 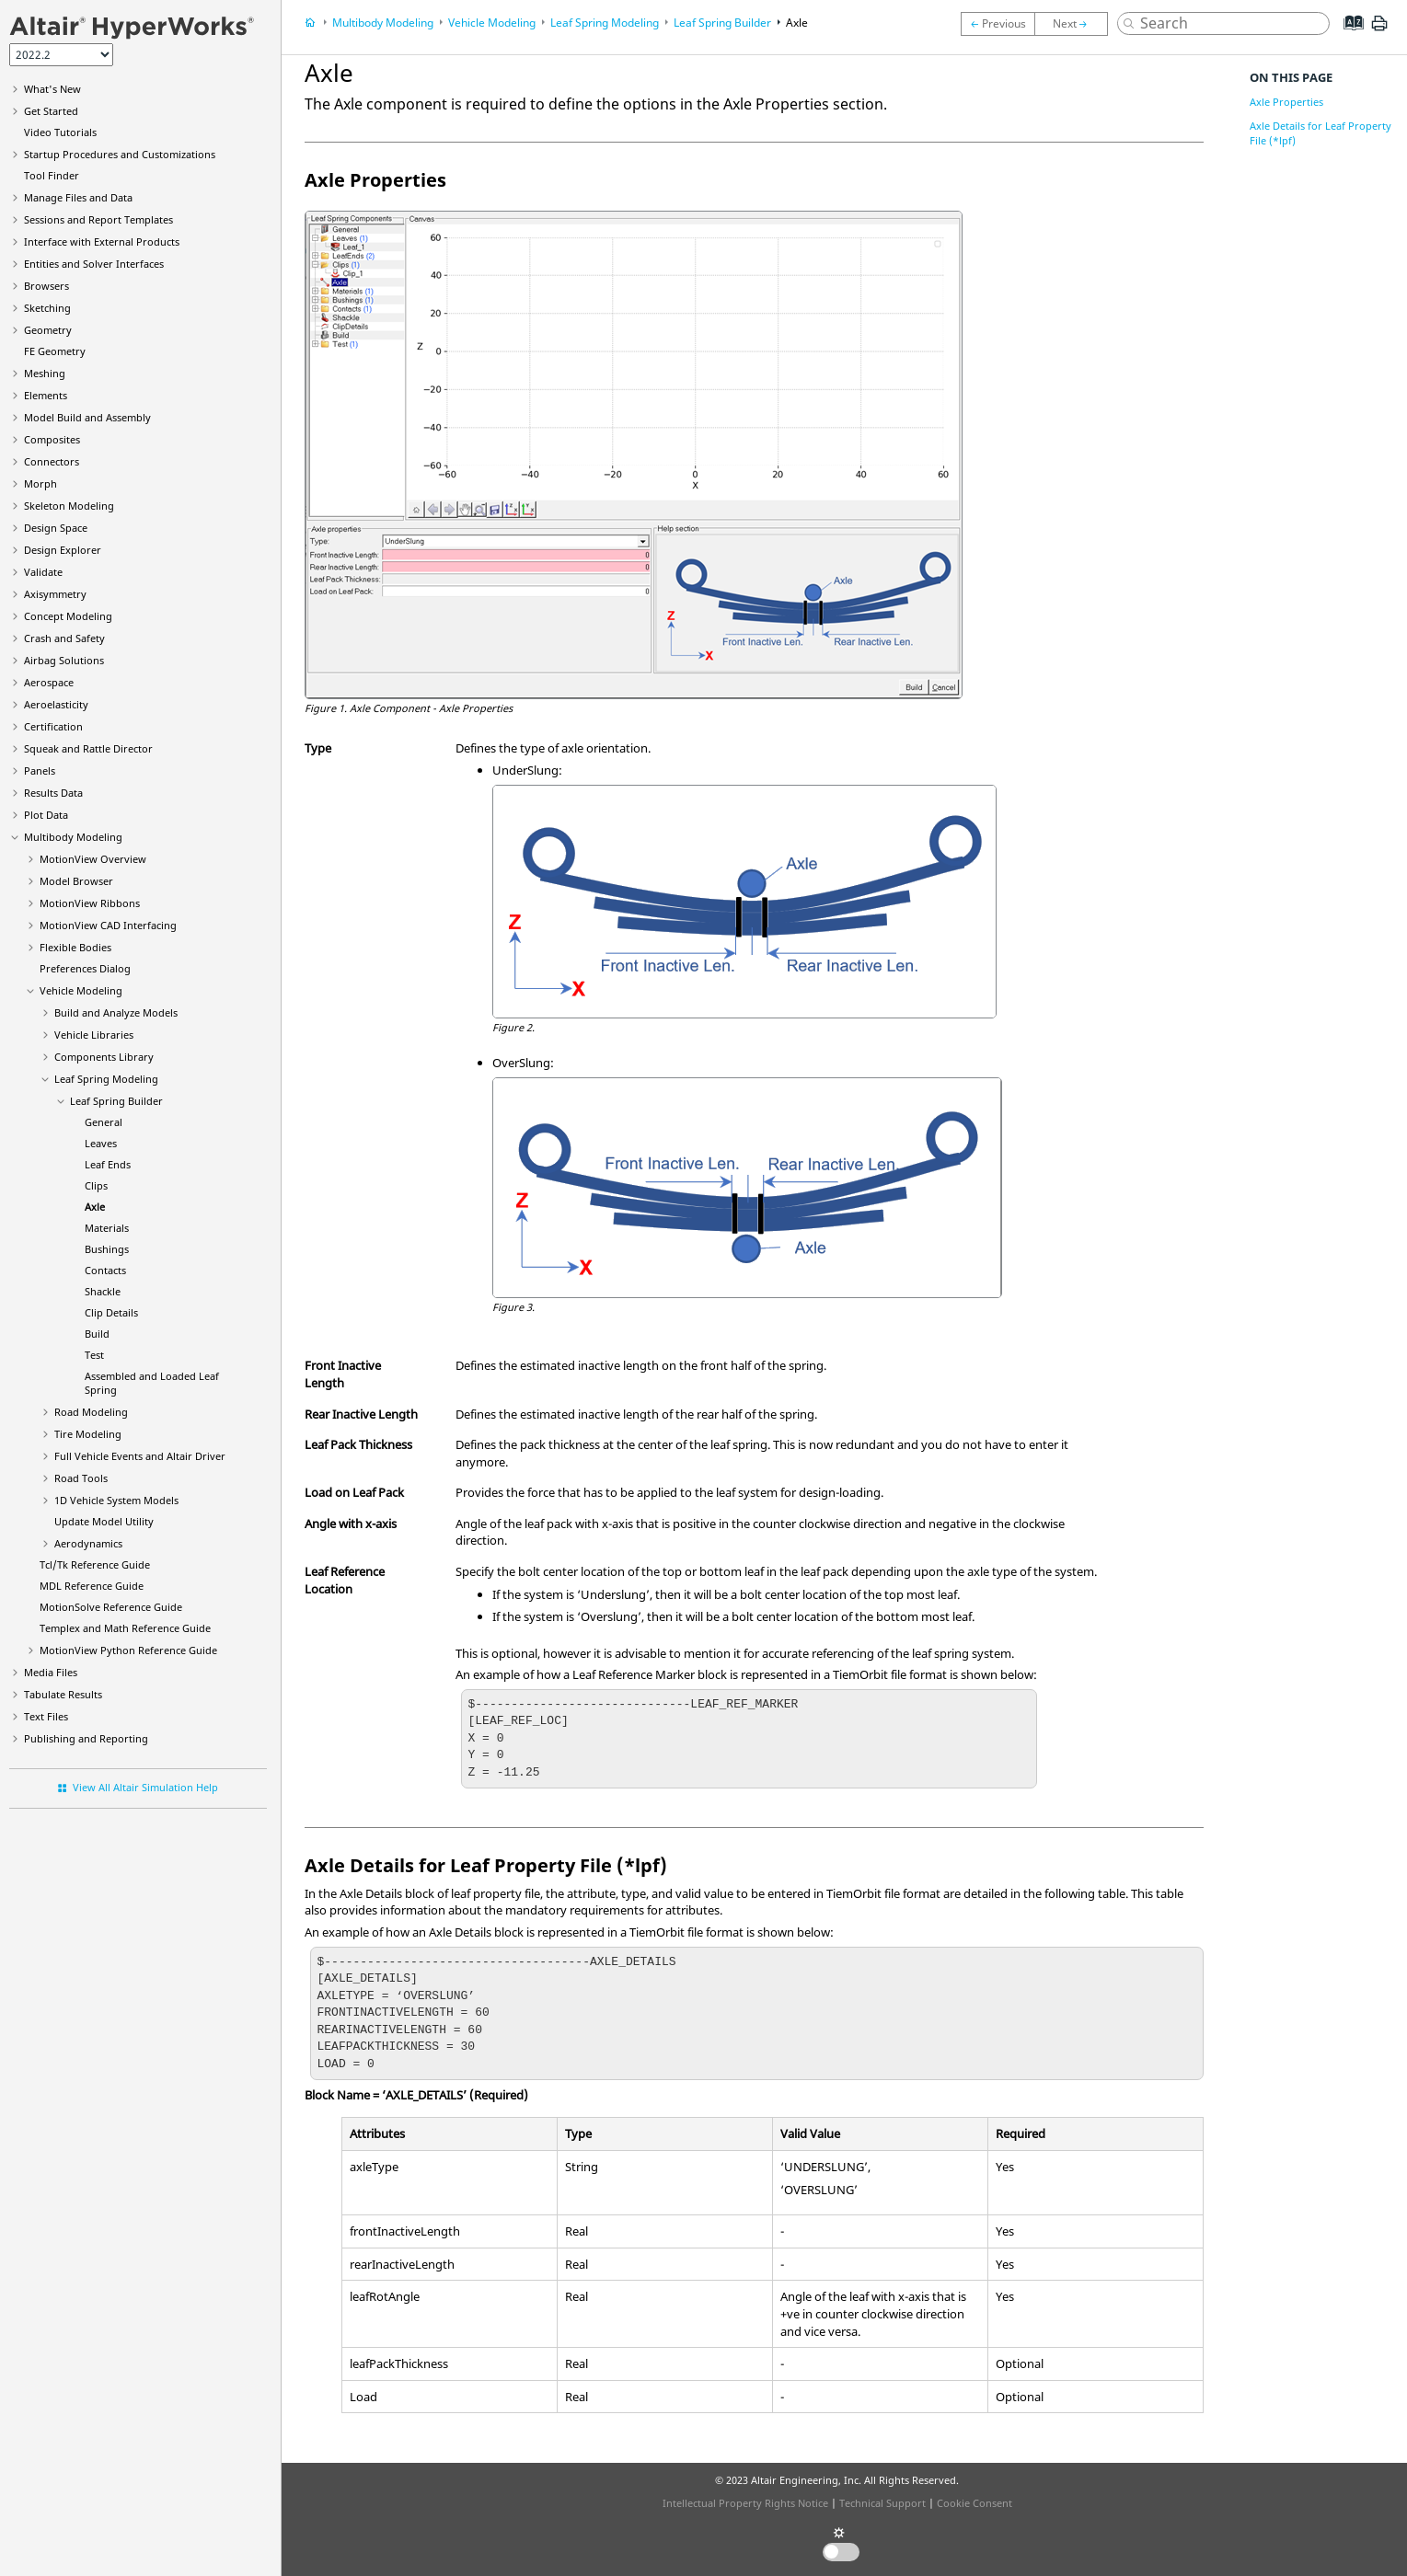 What do you see at coordinates (103, 1291) in the screenshot?
I see `Shackle` at bounding box center [103, 1291].